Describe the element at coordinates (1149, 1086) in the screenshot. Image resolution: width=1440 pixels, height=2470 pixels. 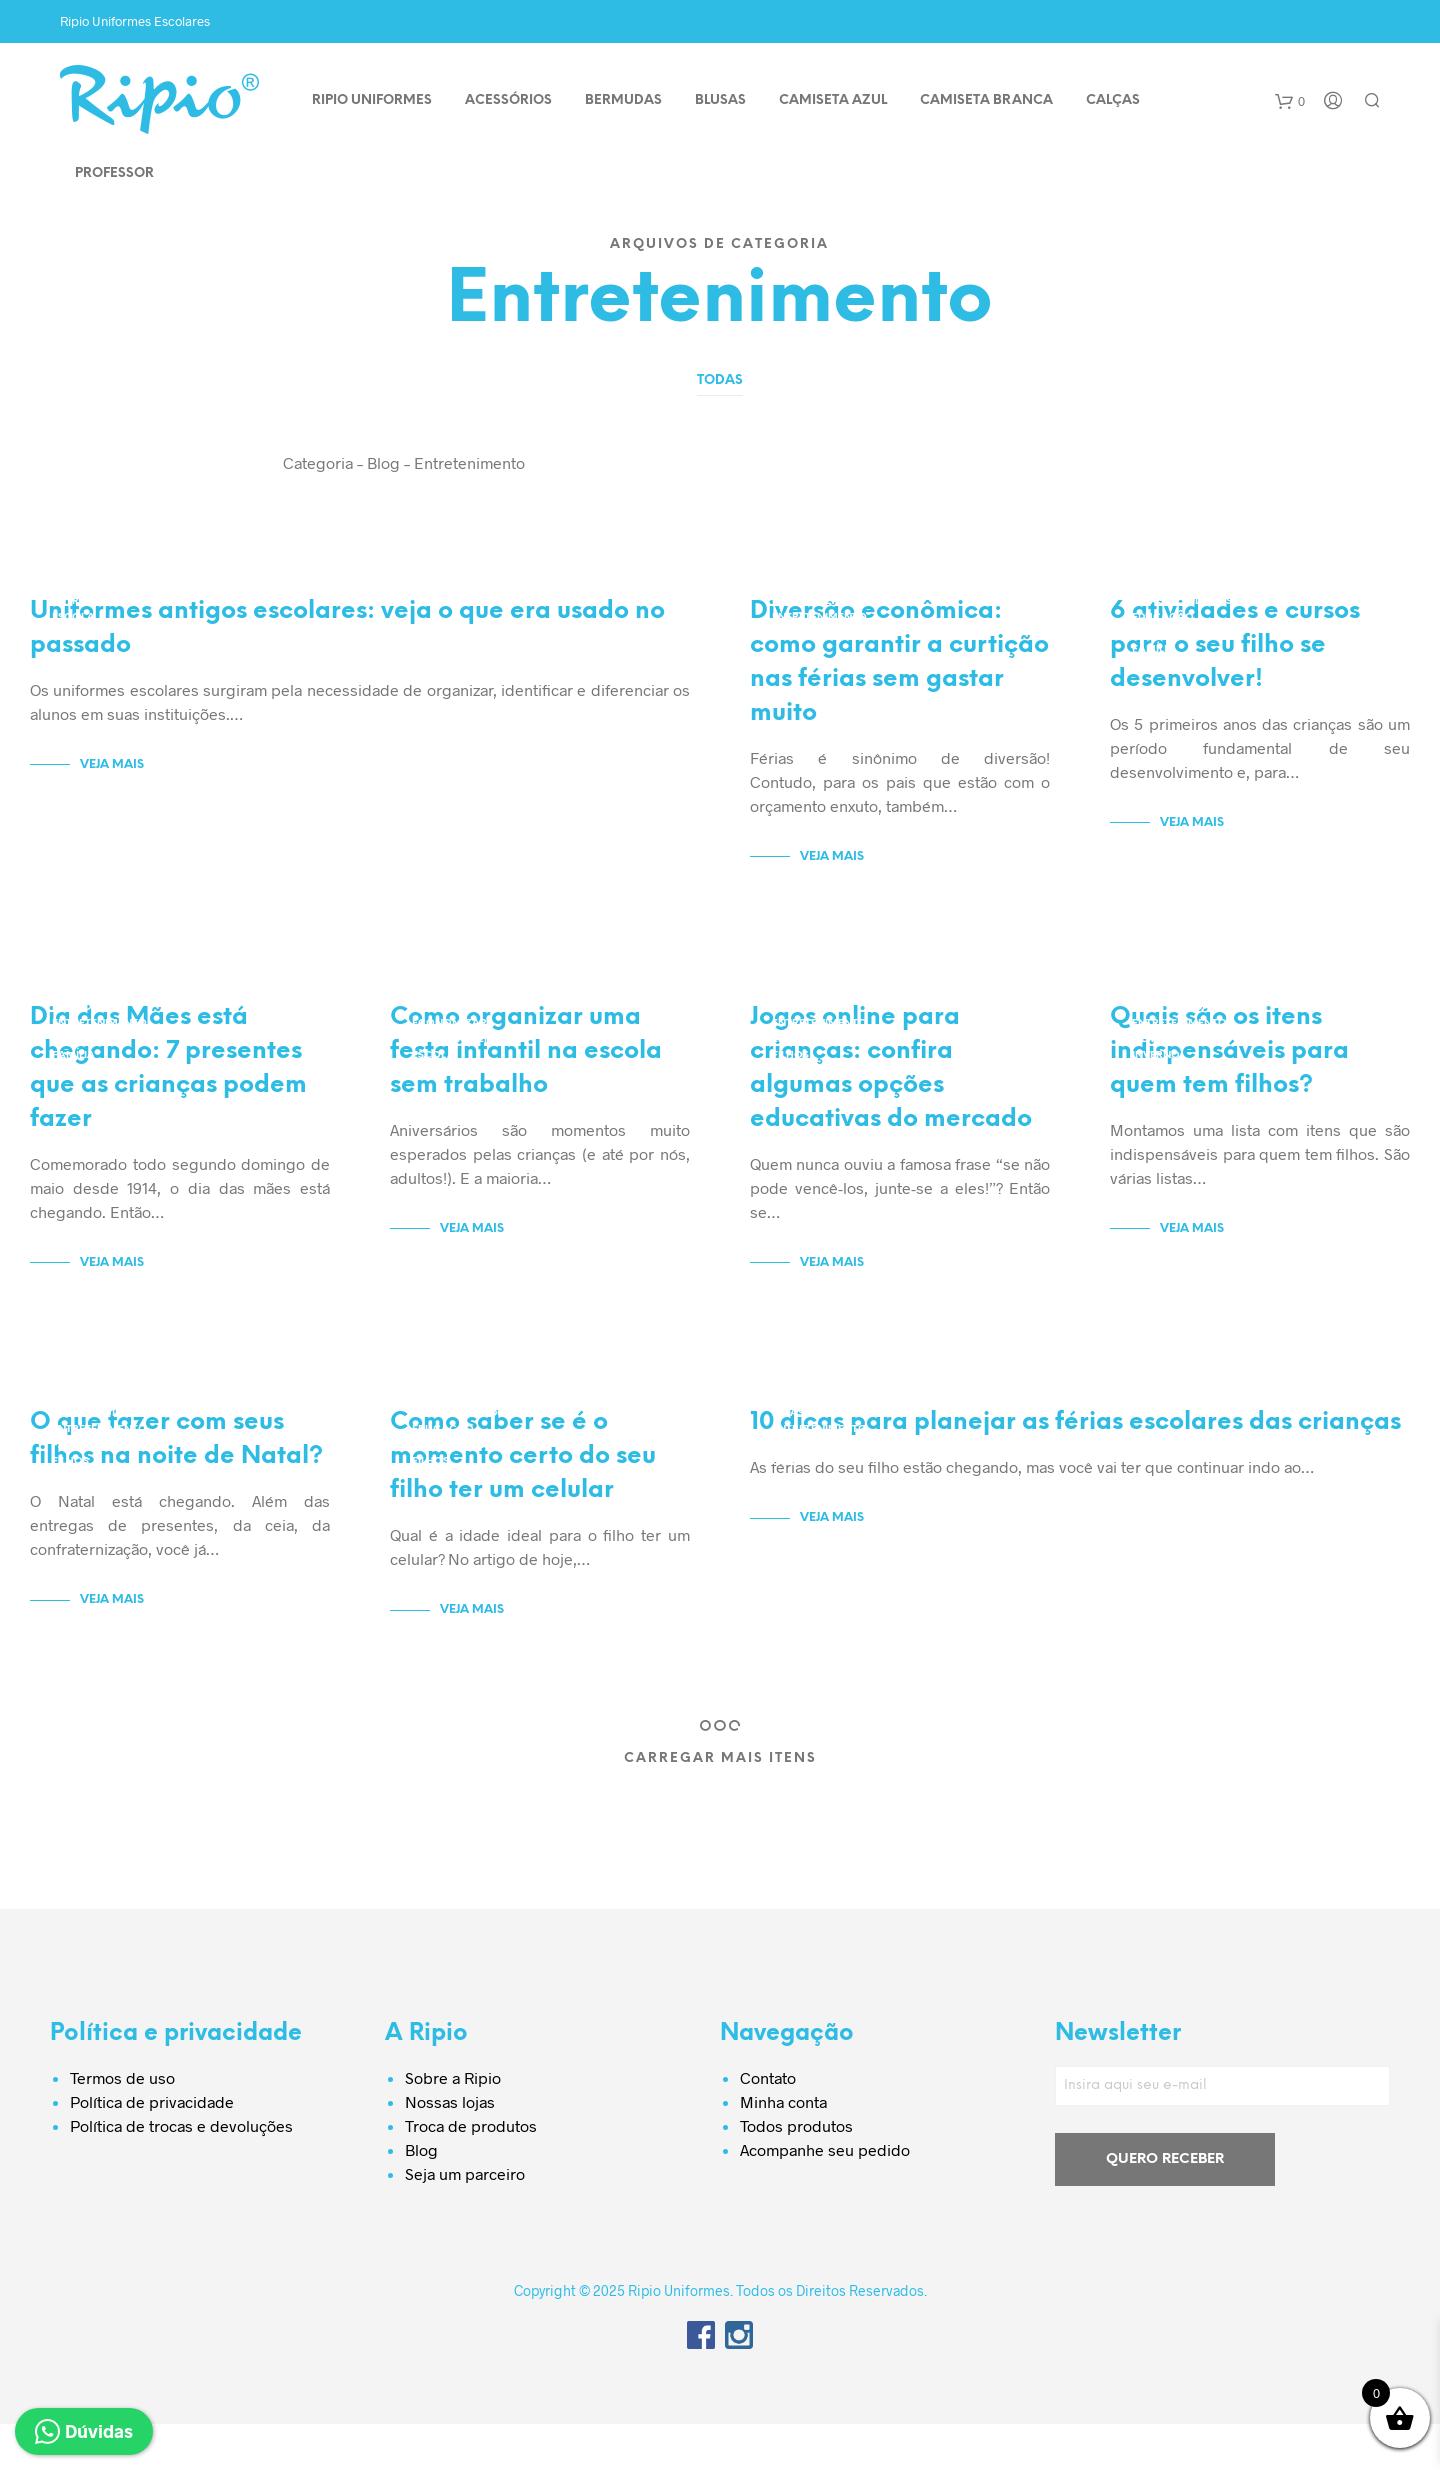
I see `Saúde` at that location.